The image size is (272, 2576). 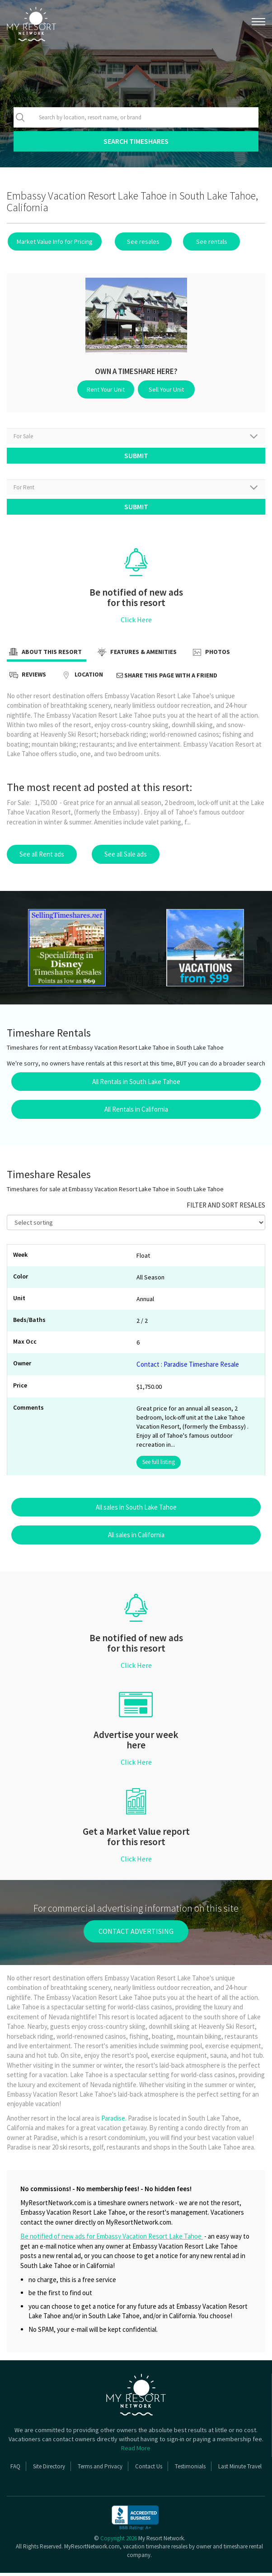 What do you see at coordinates (167, 678) in the screenshot?
I see `Share this page with a friend` at bounding box center [167, 678].